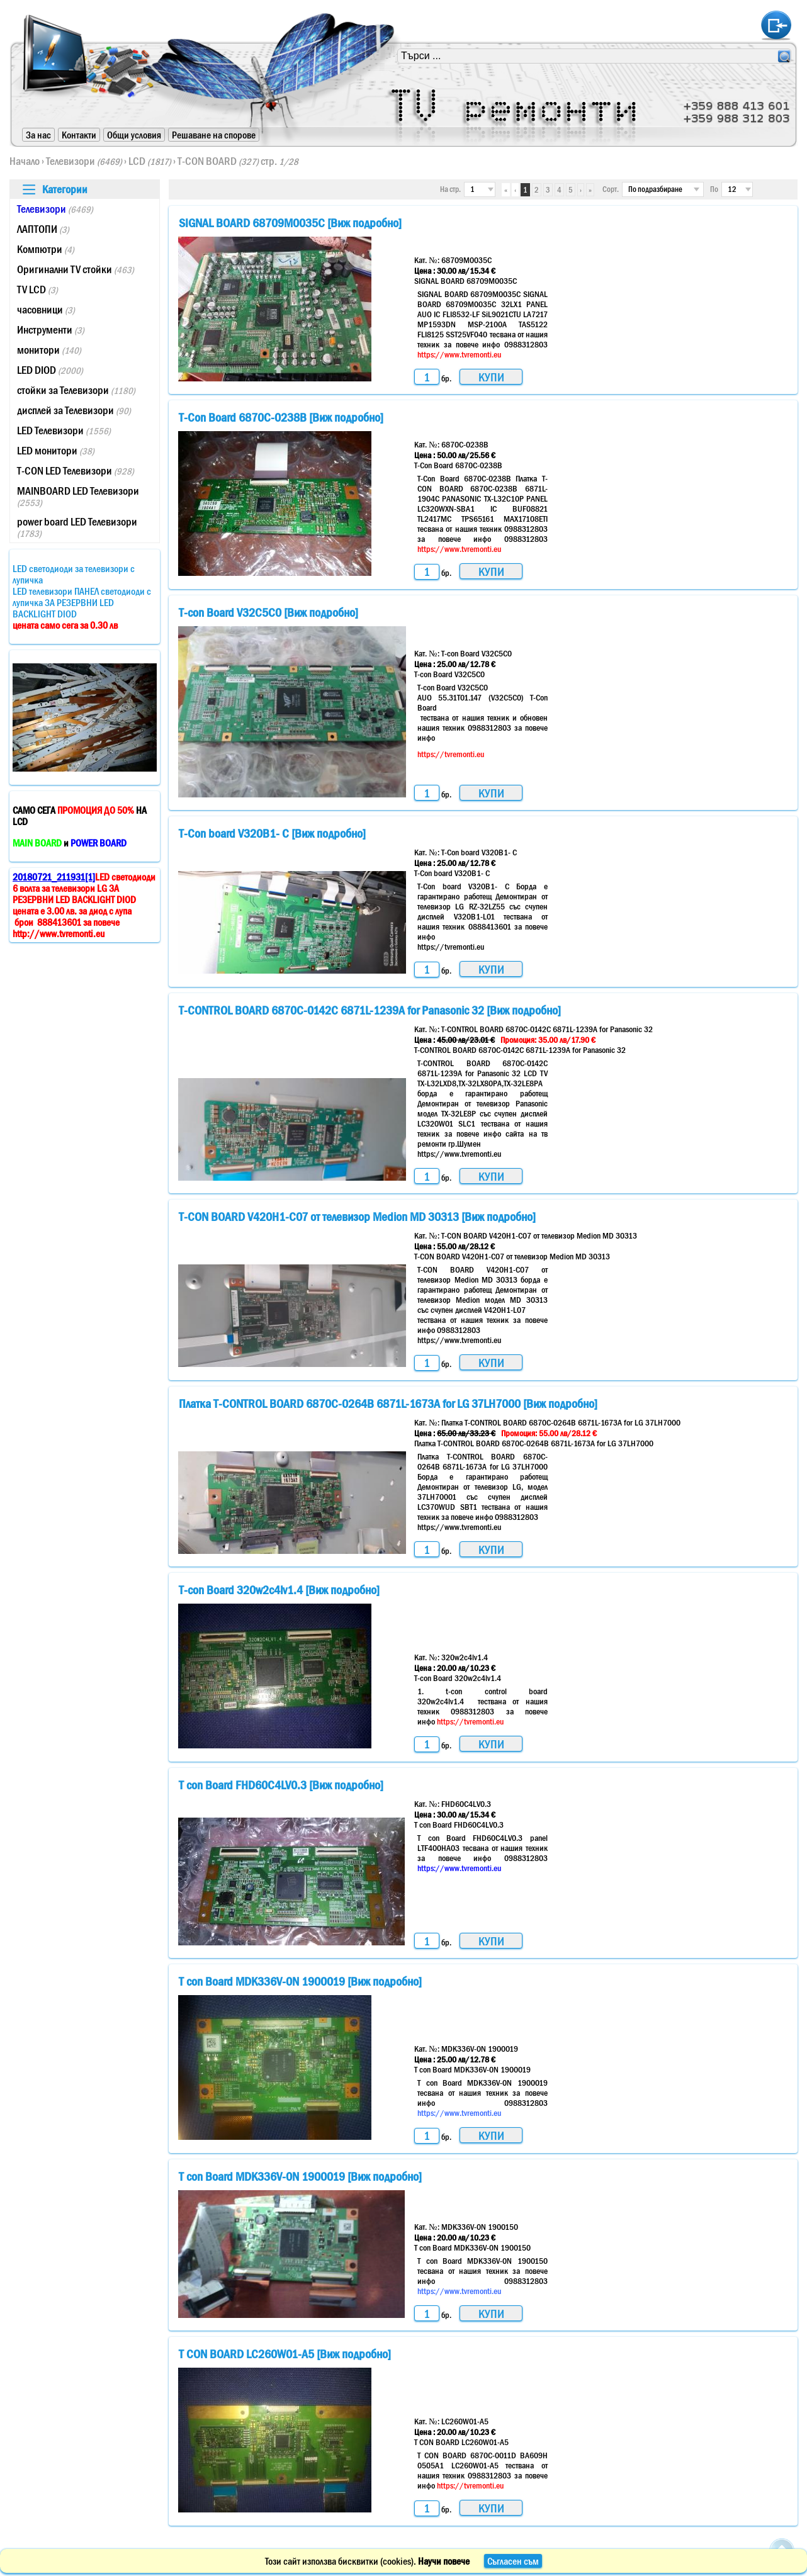  Describe the element at coordinates (43, 229) in the screenshot. I see `ЛАПТОПИ` at that location.